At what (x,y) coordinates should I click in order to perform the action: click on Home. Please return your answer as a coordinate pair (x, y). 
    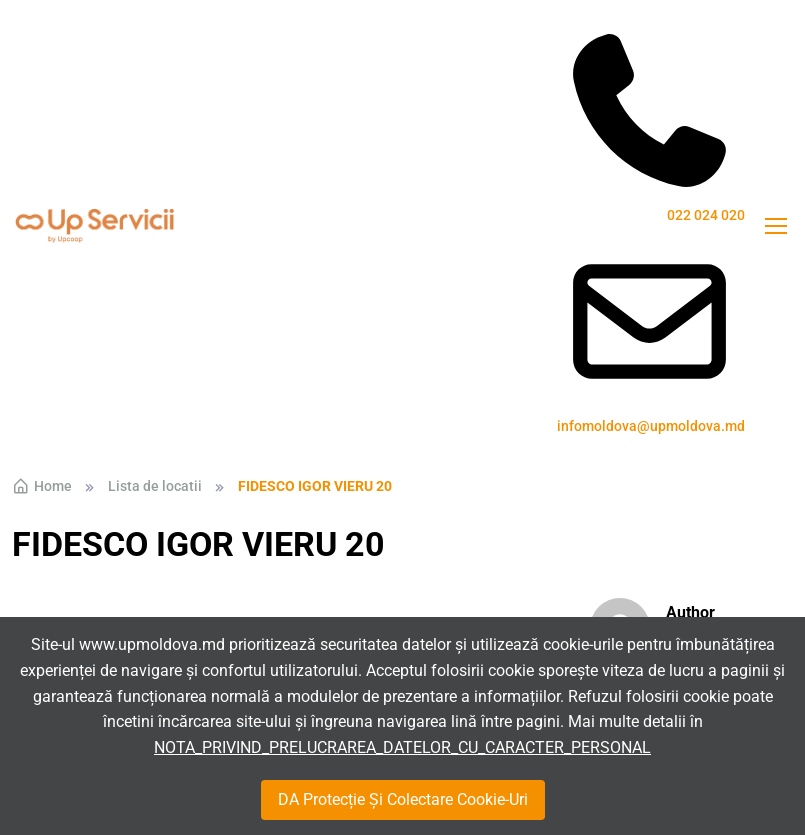
    Looking at the image, I should click on (42, 486).